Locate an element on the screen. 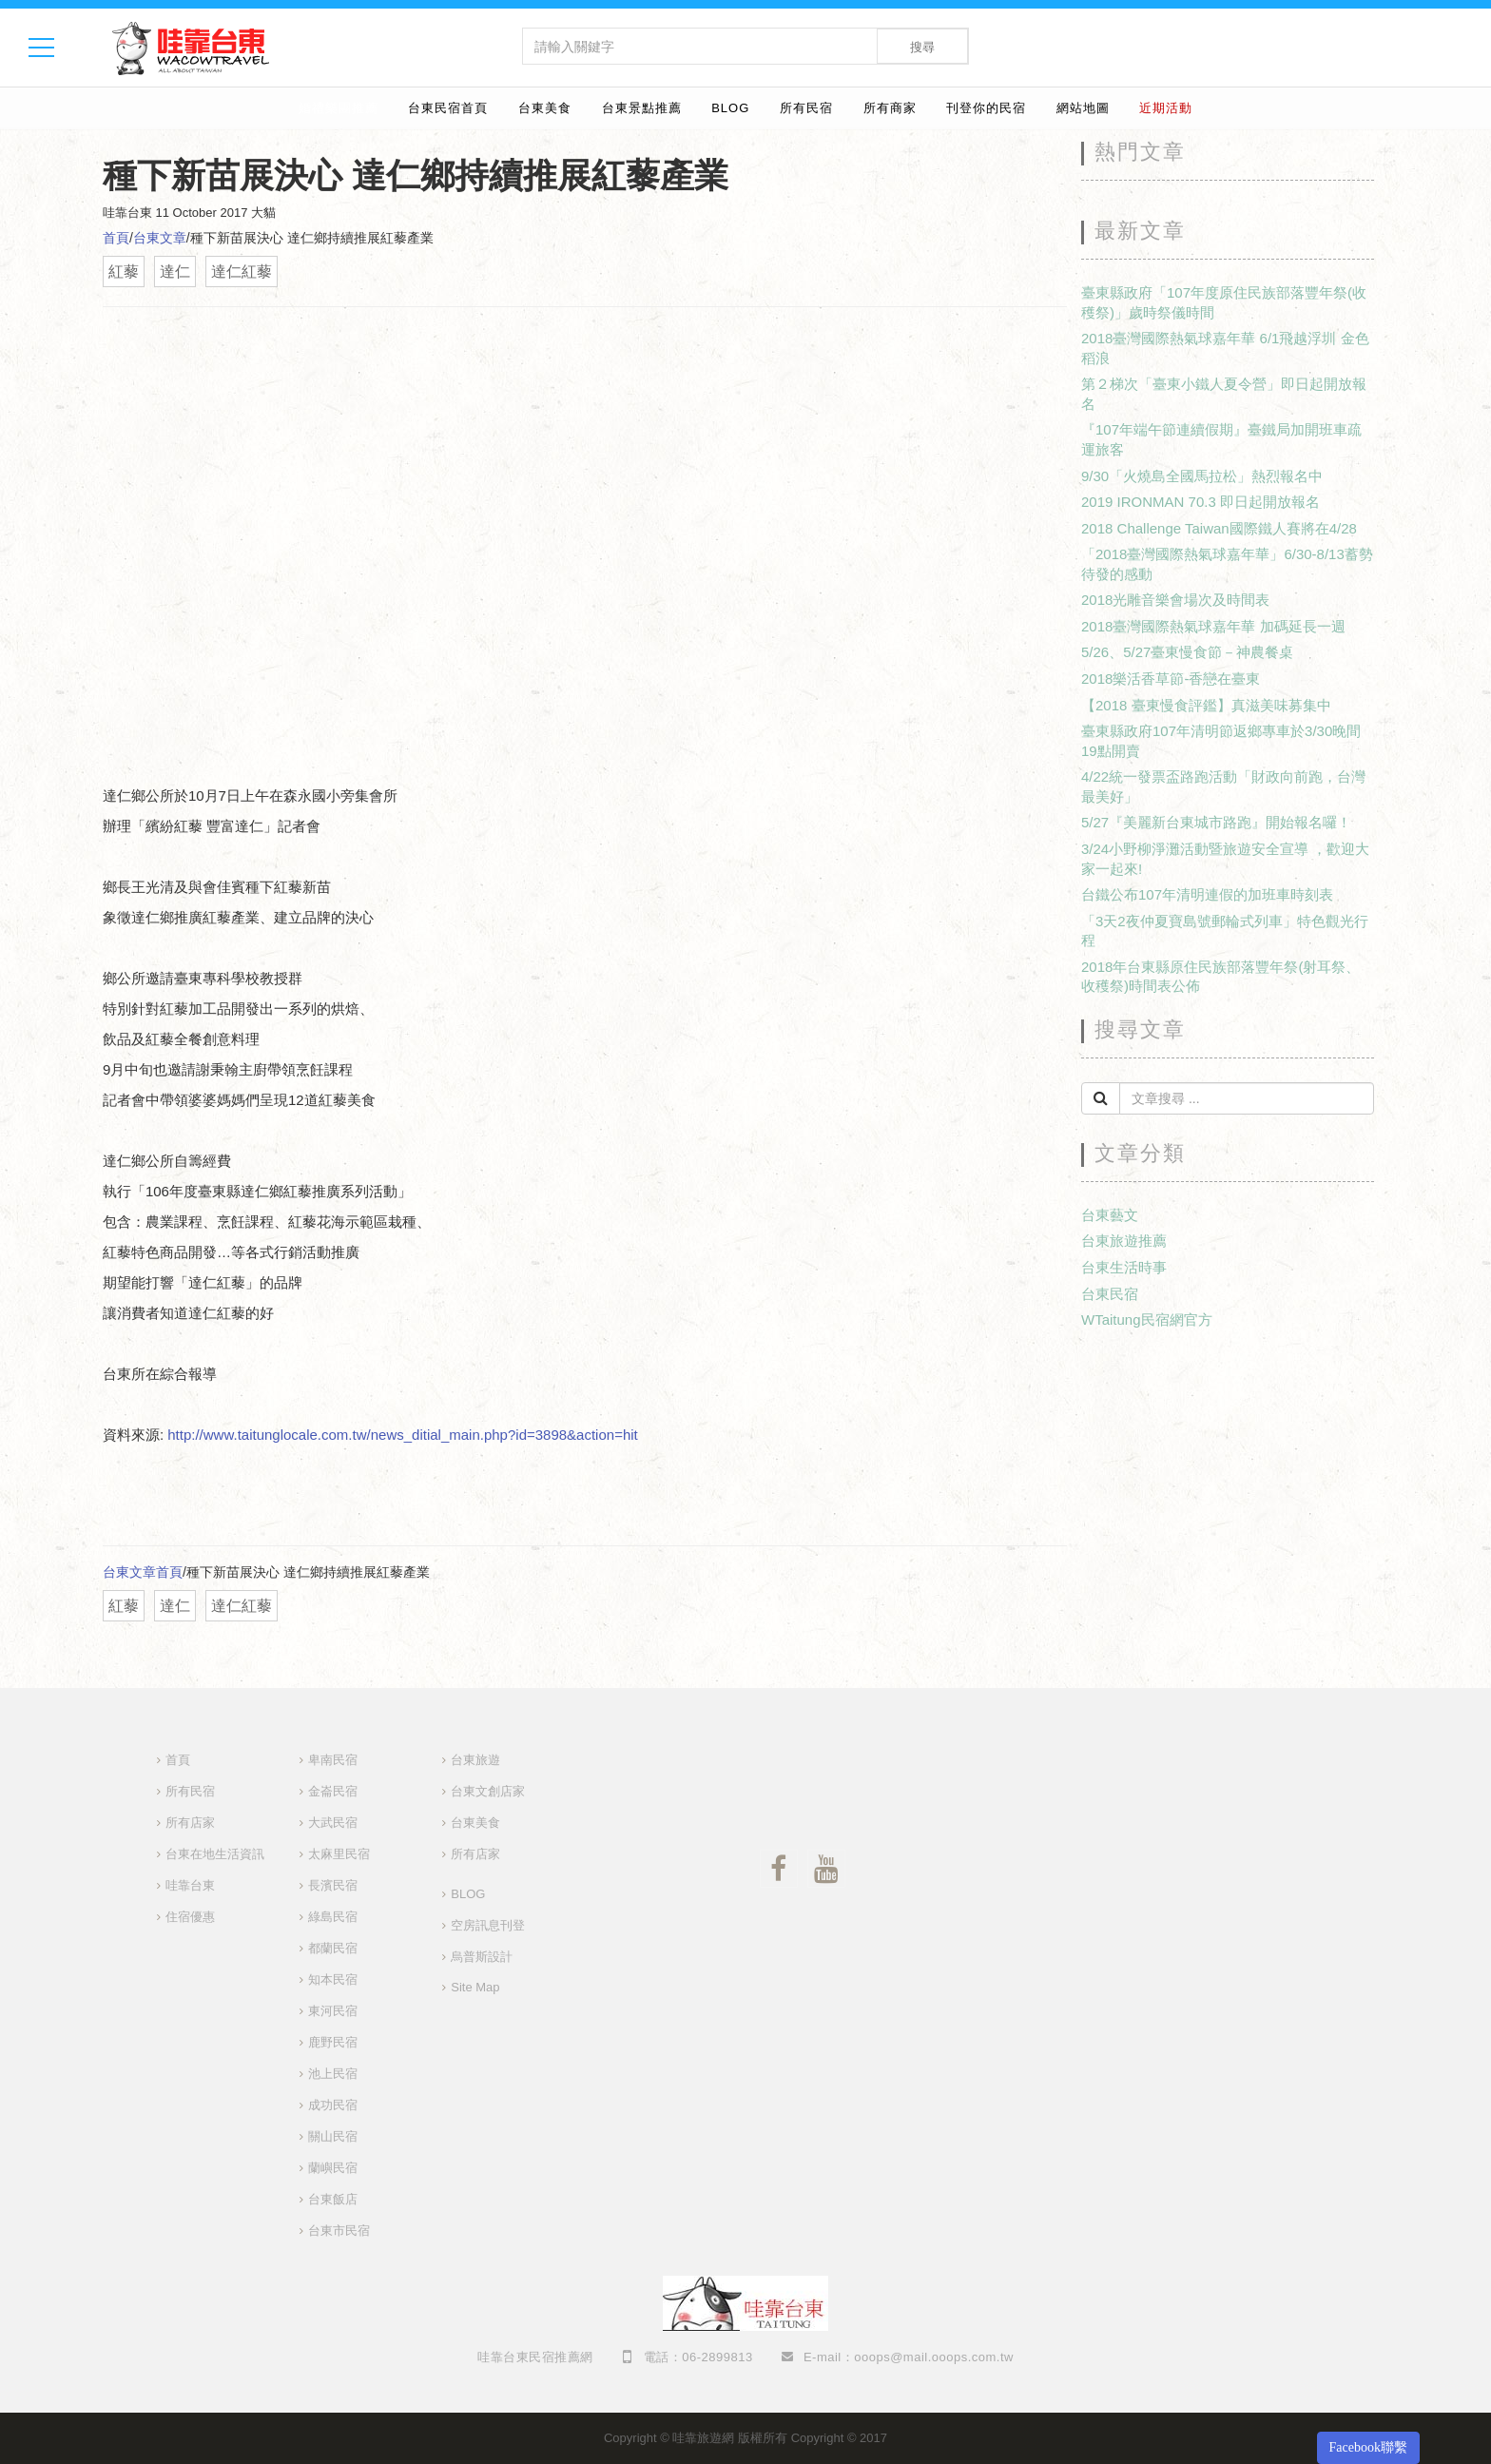 This screenshot has width=1491, height=2464. 搜尋 is located at coordinates (922, 47).